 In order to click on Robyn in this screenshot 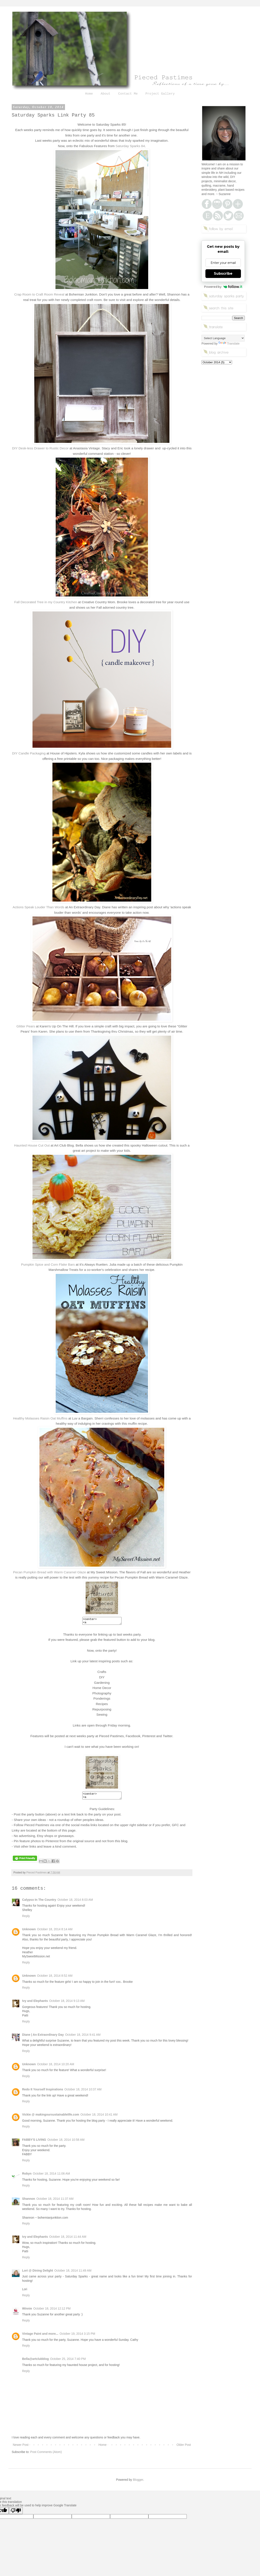, I will do `click(27, 2176)`.